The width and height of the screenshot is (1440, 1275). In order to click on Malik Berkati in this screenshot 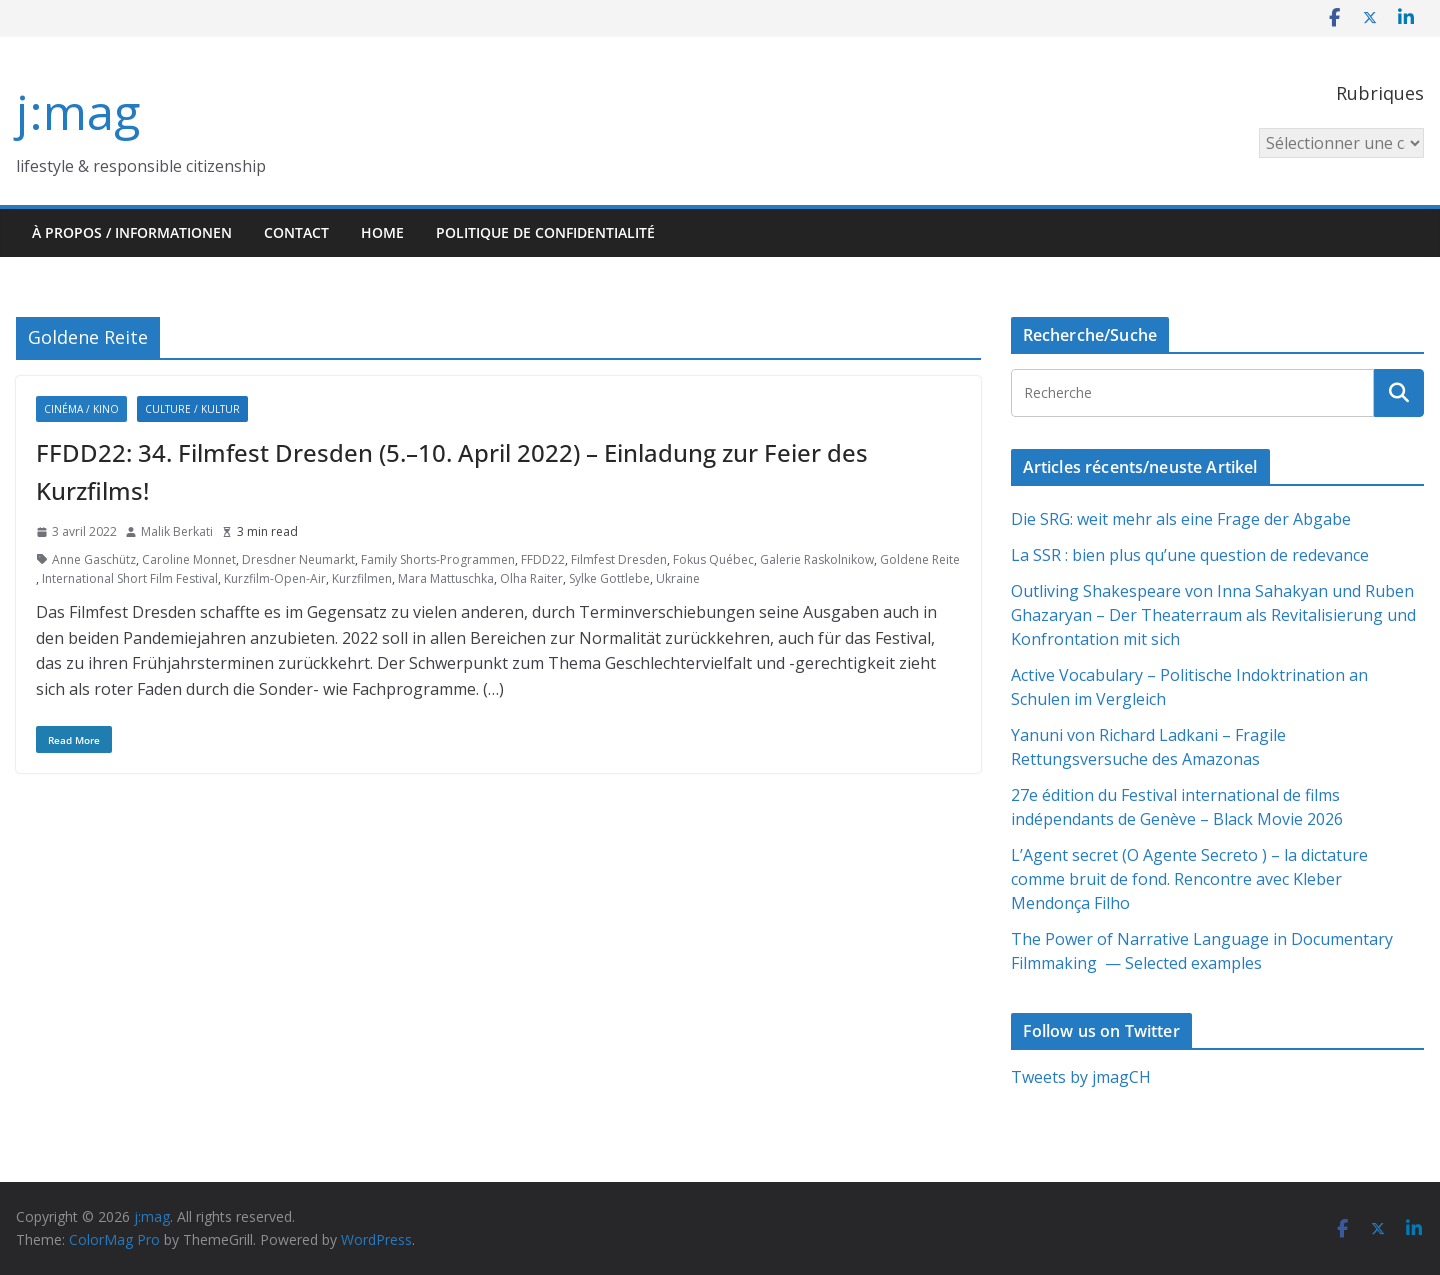, I will do `click(177, 531)`.